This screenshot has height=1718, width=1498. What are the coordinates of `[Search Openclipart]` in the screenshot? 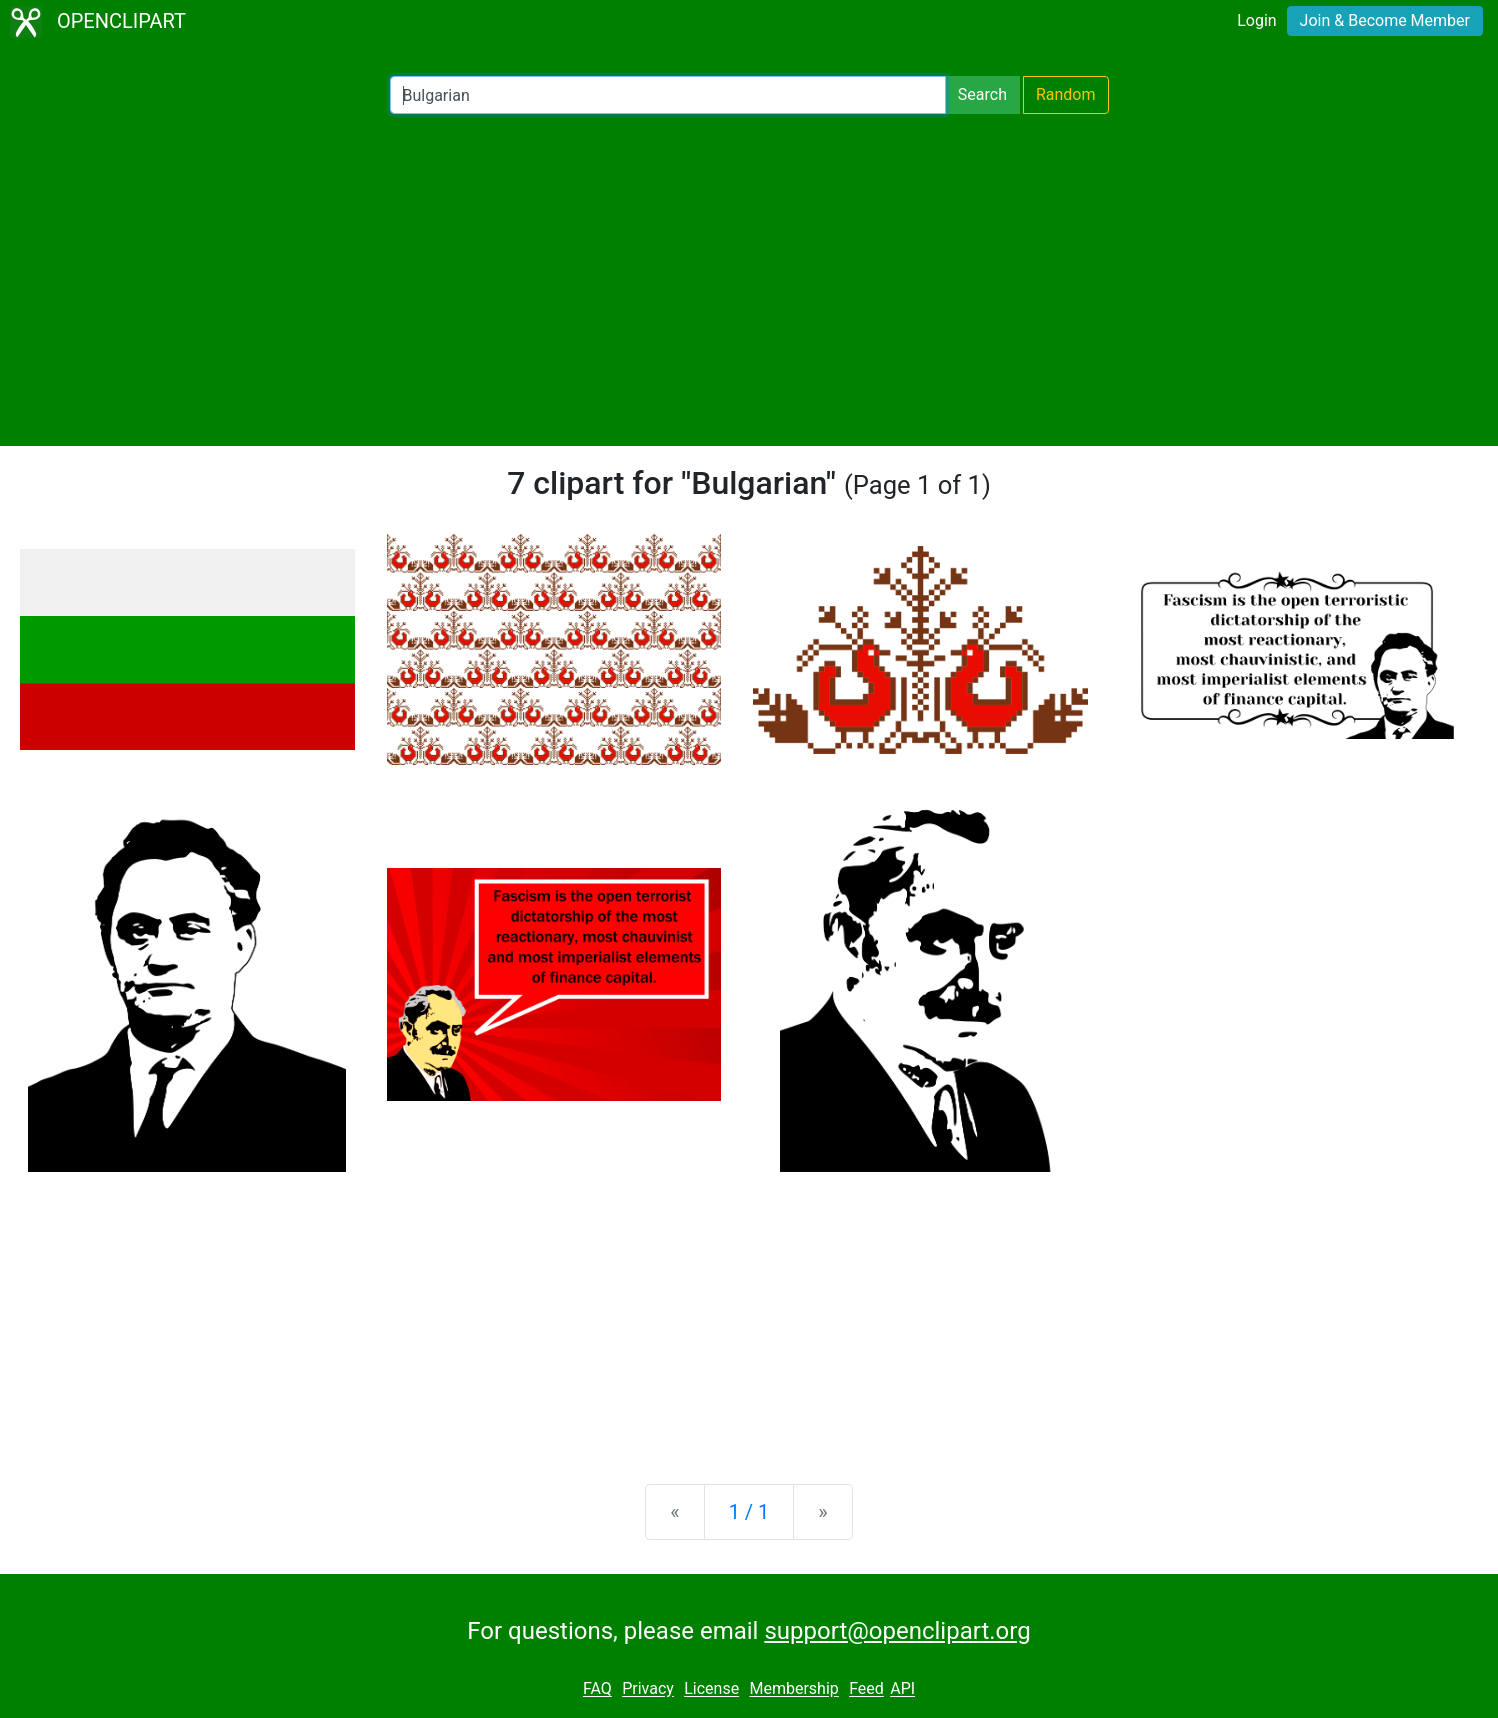 It's located at (668, 95).